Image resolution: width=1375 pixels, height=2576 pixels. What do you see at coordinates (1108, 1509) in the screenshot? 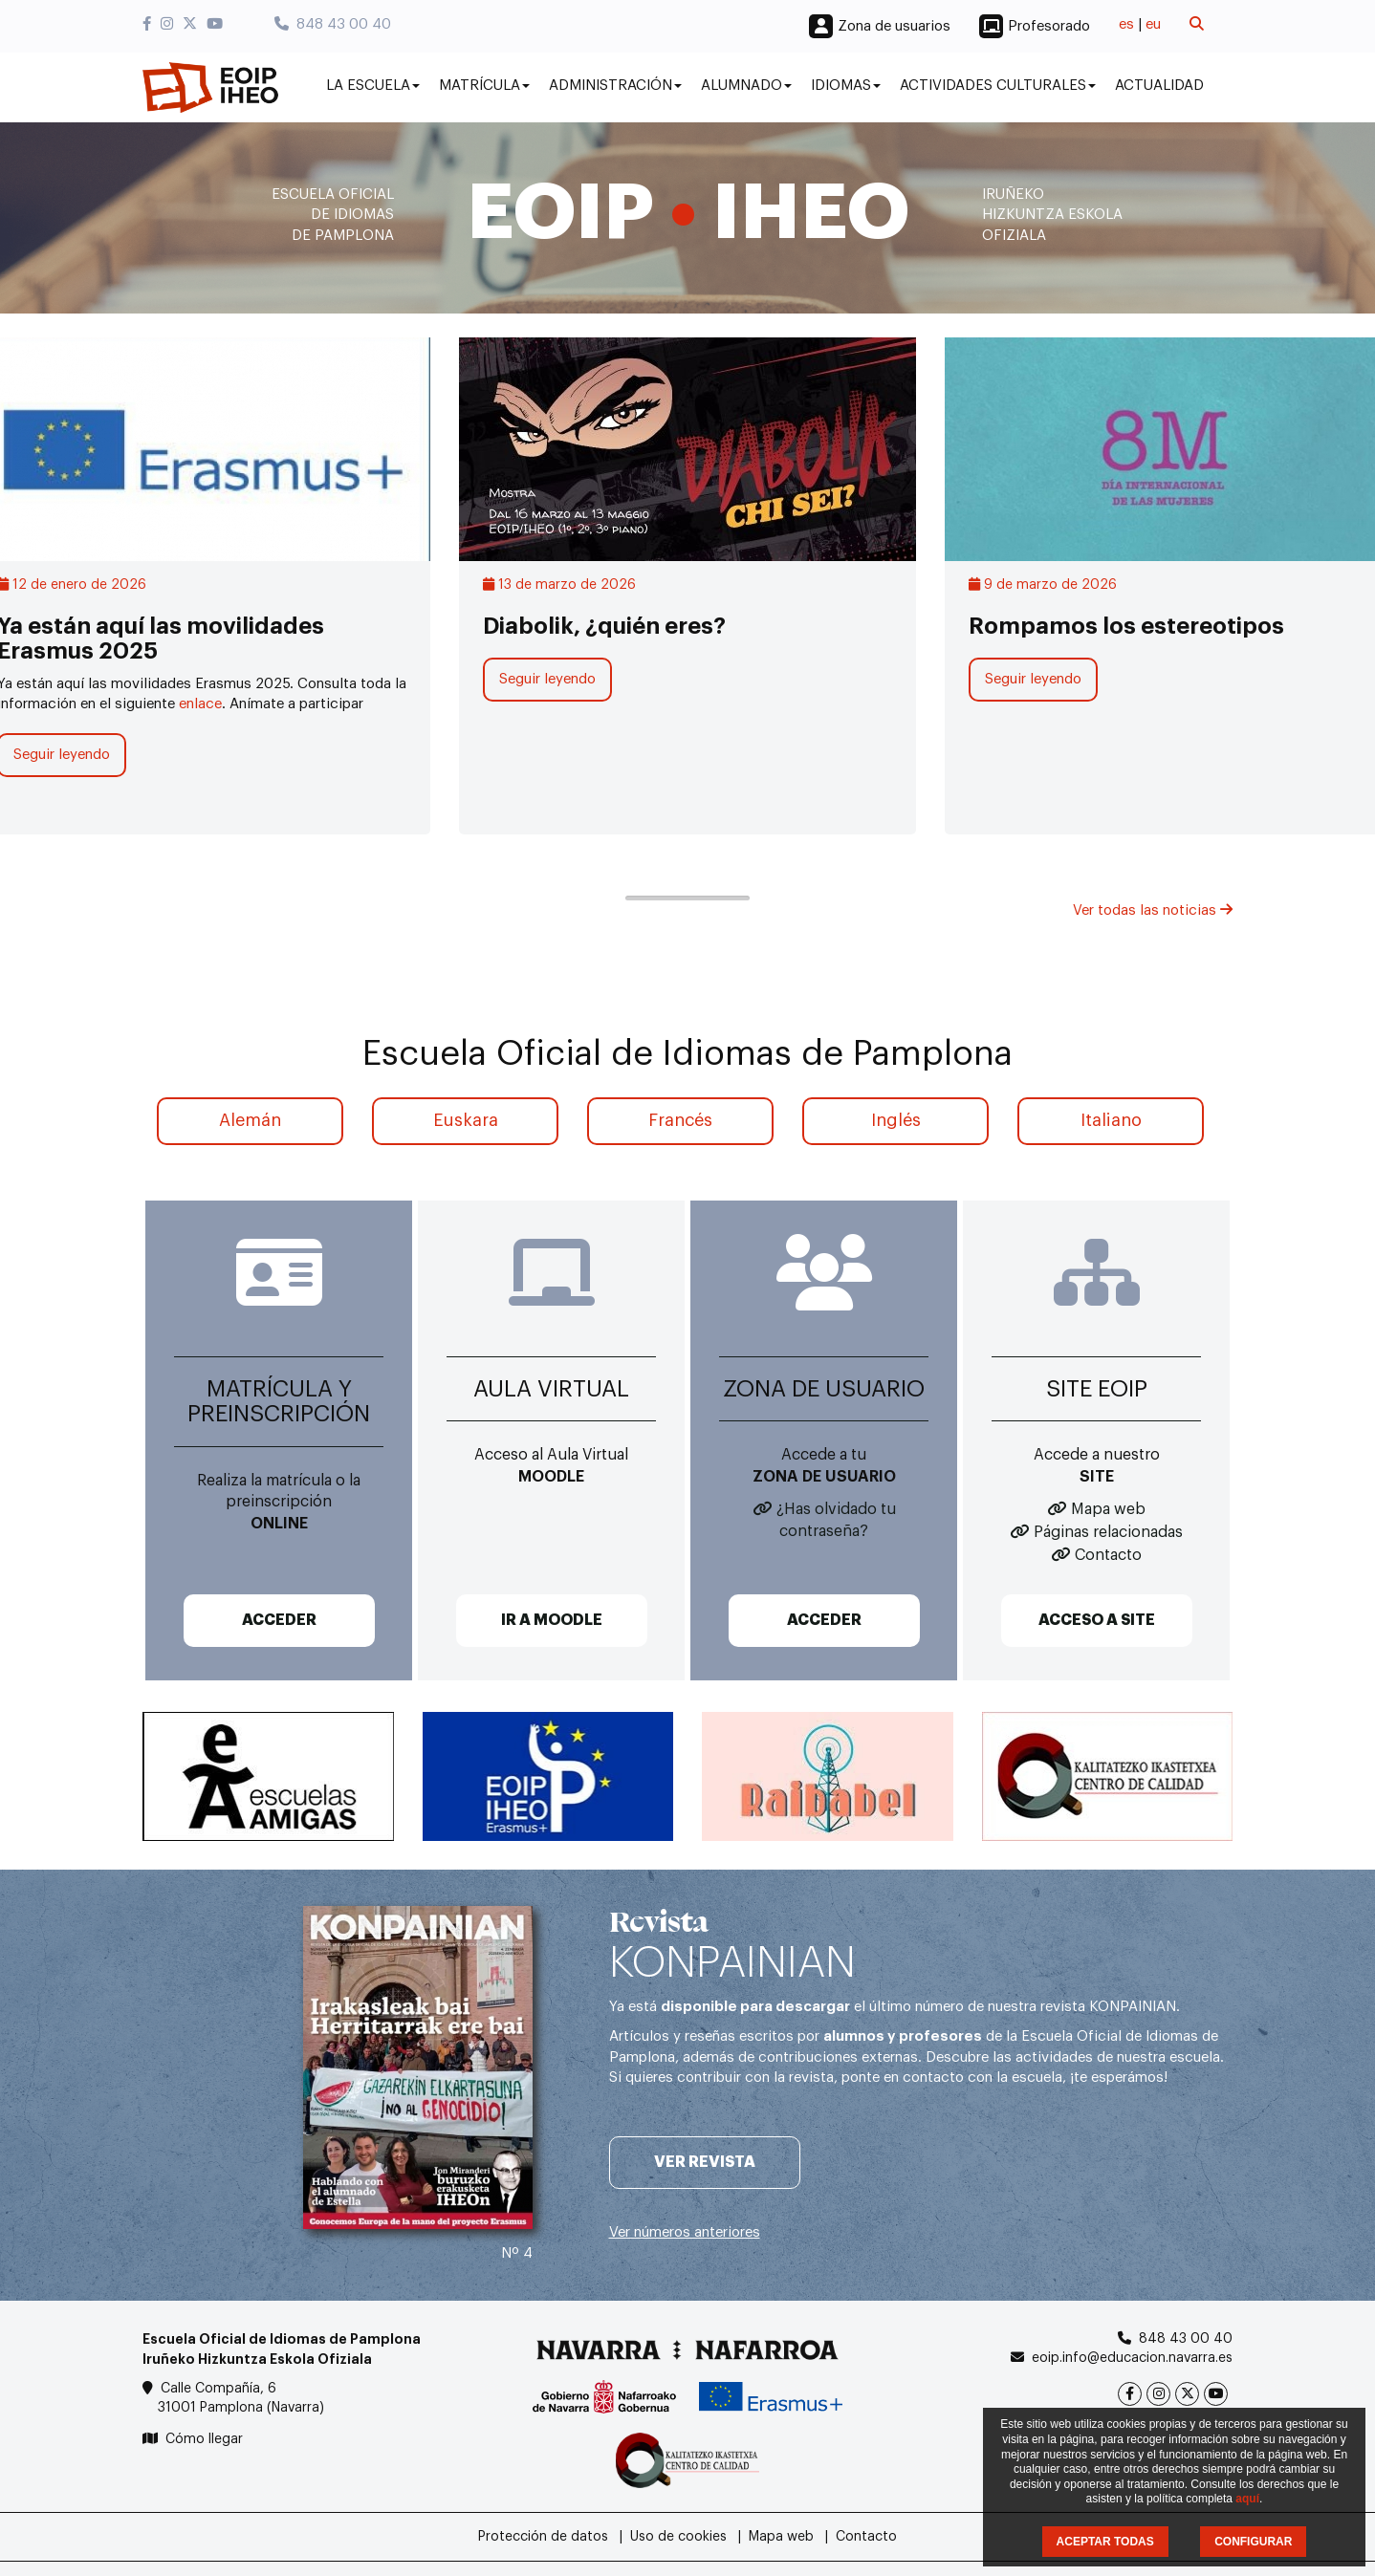
I see `Mapa web` at bounding box center [1108, 1509].